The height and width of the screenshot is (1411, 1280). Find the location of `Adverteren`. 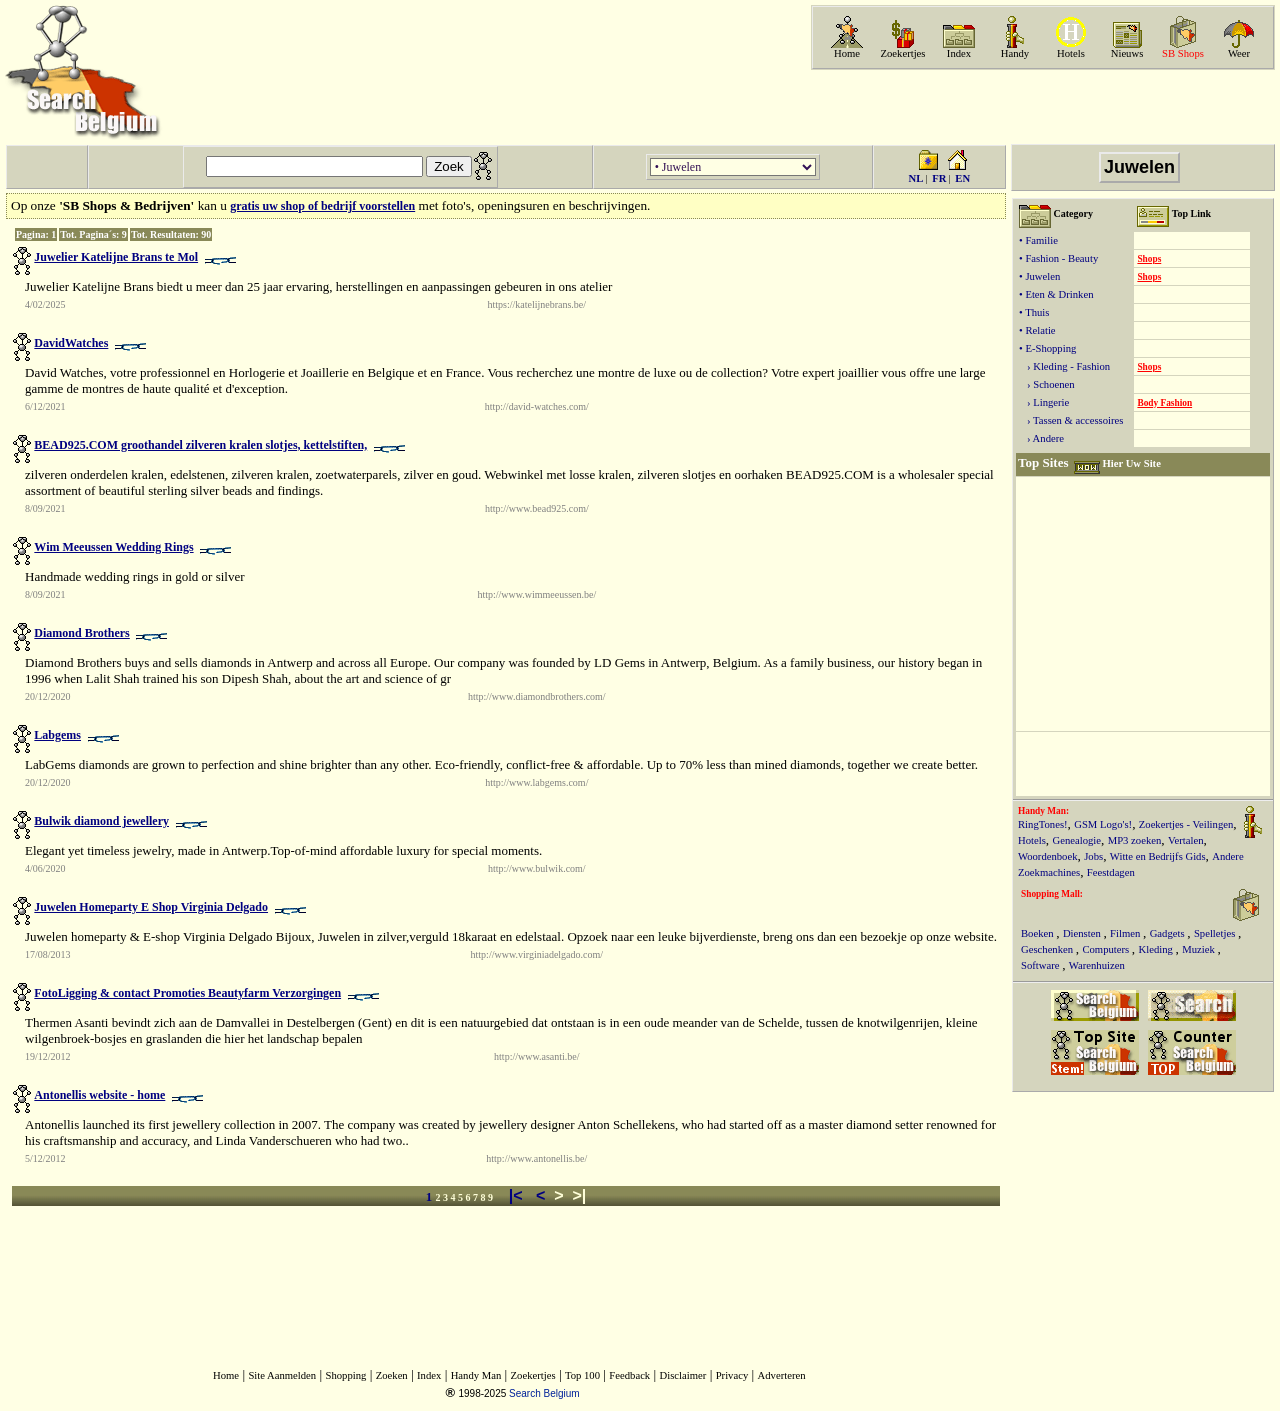

Adverteren is located at coordinates (782, 1375).